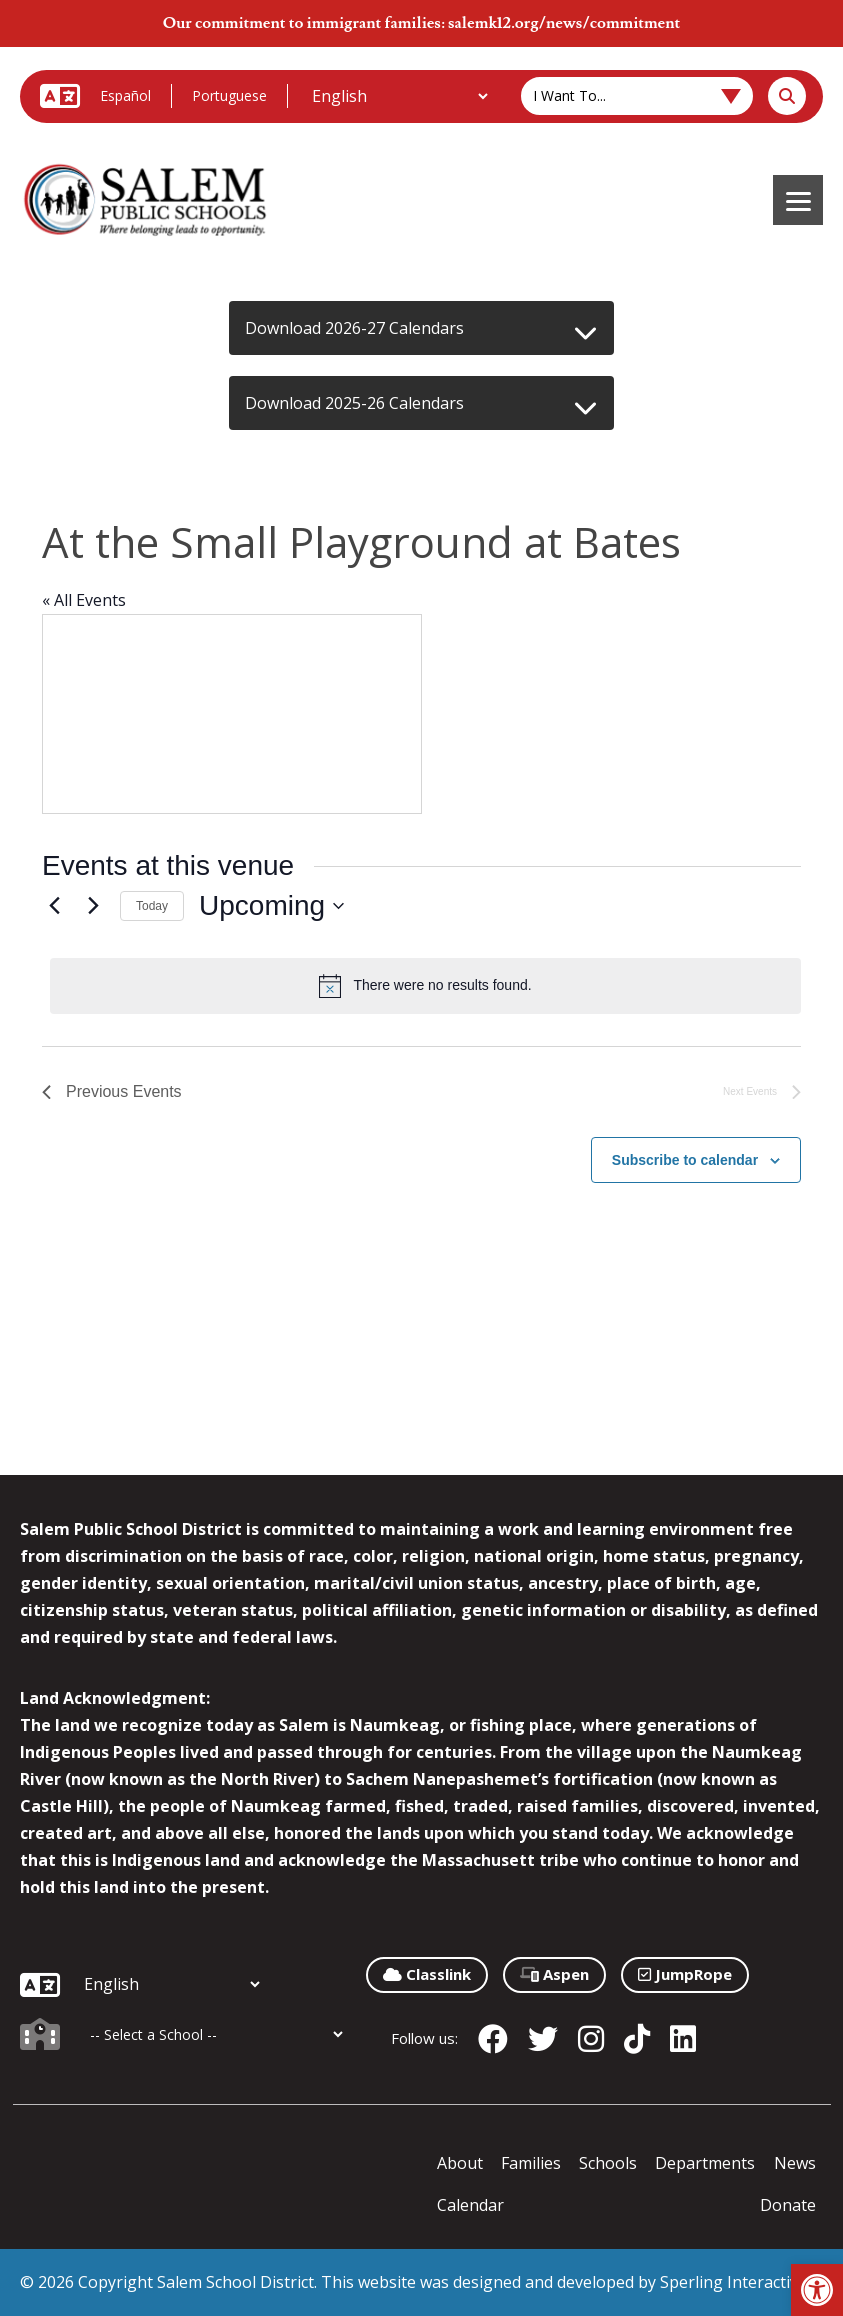  What do you see at coordinates (354, 328) in the screenshot?
I see `Download 2026-27 Calendars` at bounding box center [354, 328].